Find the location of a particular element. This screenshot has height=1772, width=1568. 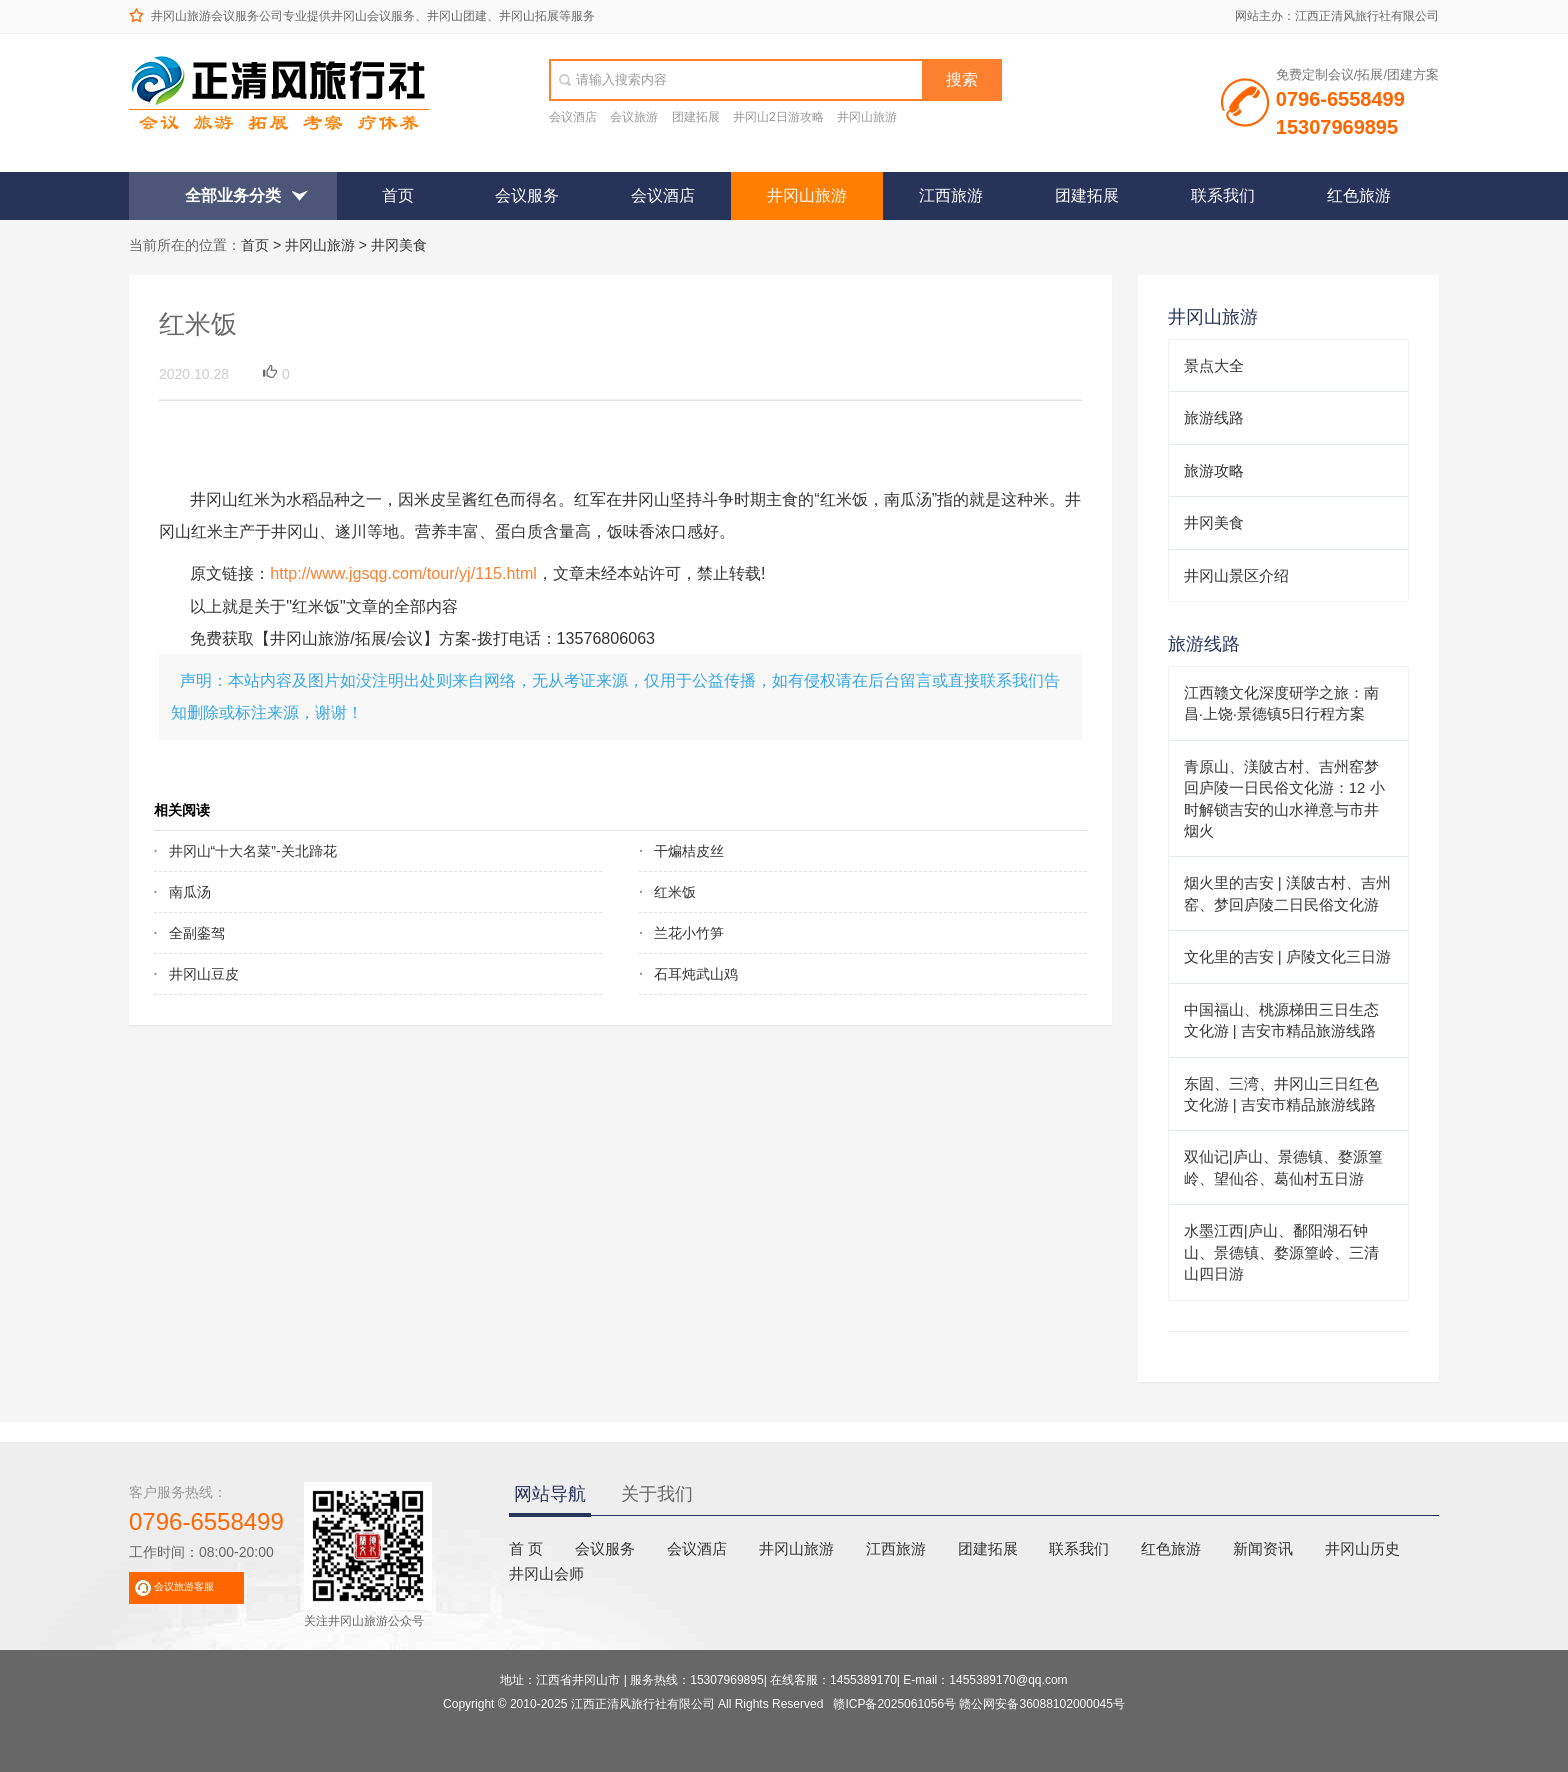

赣公网安备36088102000045号 is located at coordinates (1041, 1704).